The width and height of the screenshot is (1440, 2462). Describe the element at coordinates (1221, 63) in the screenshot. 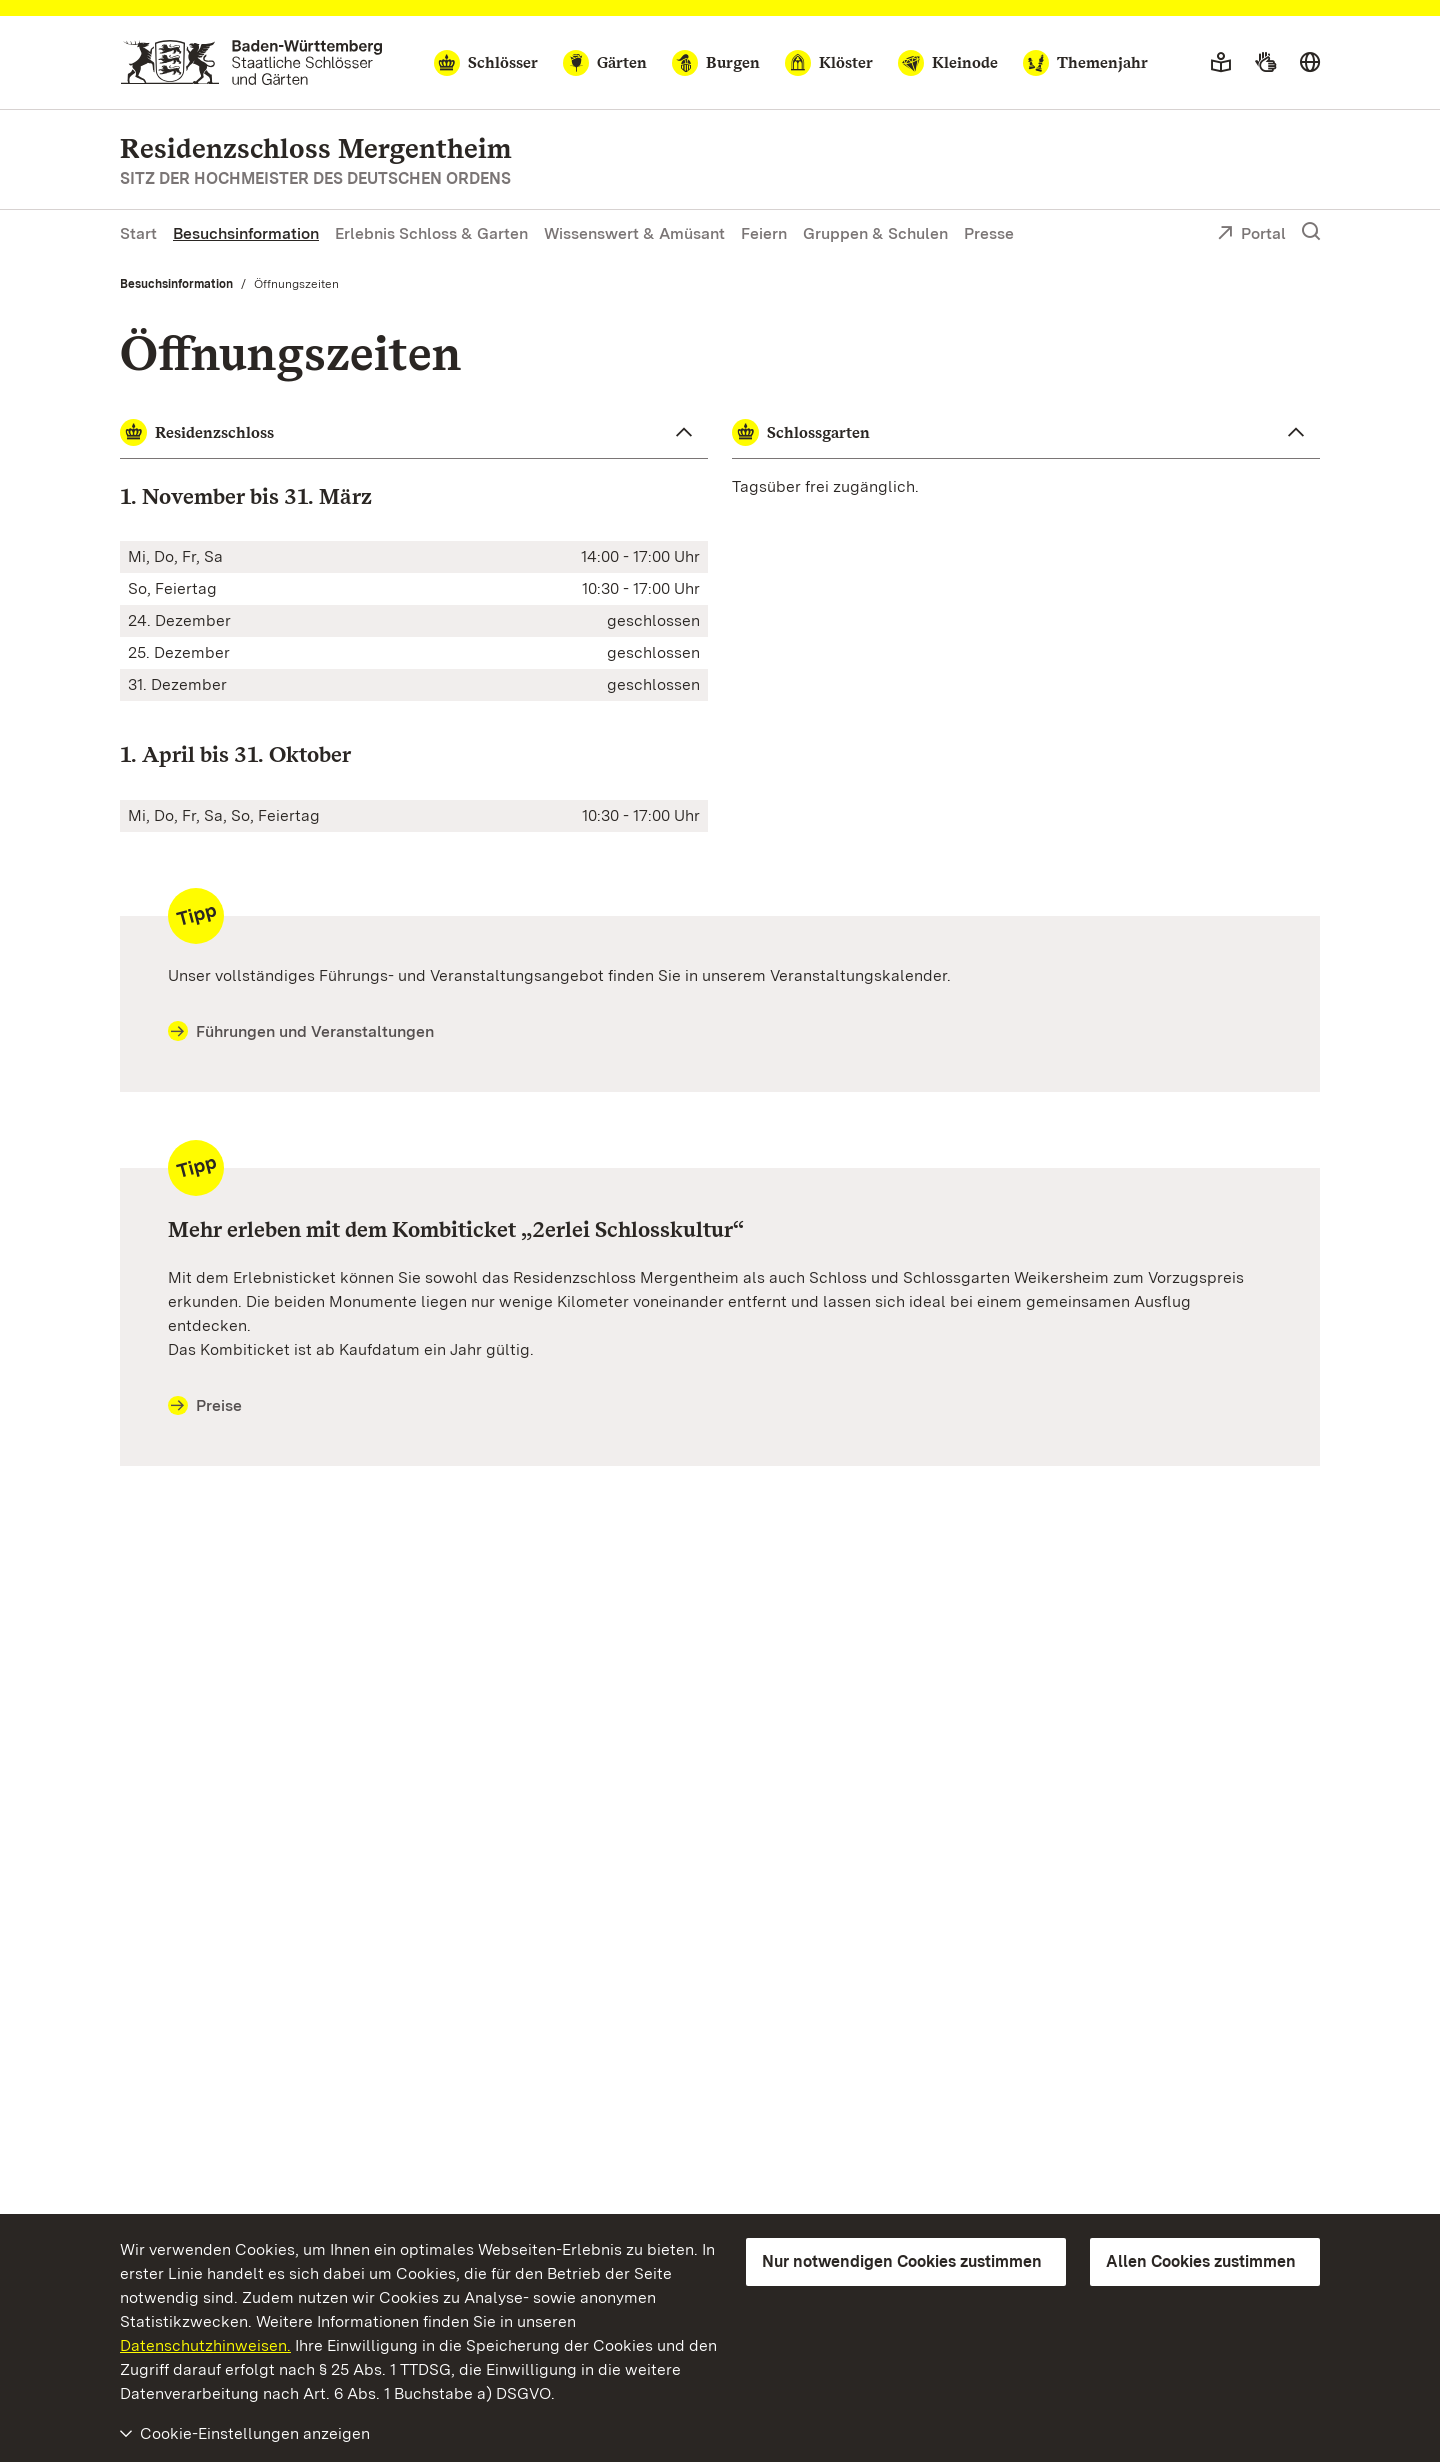

I see `[Leichte Sprache]` at that location.